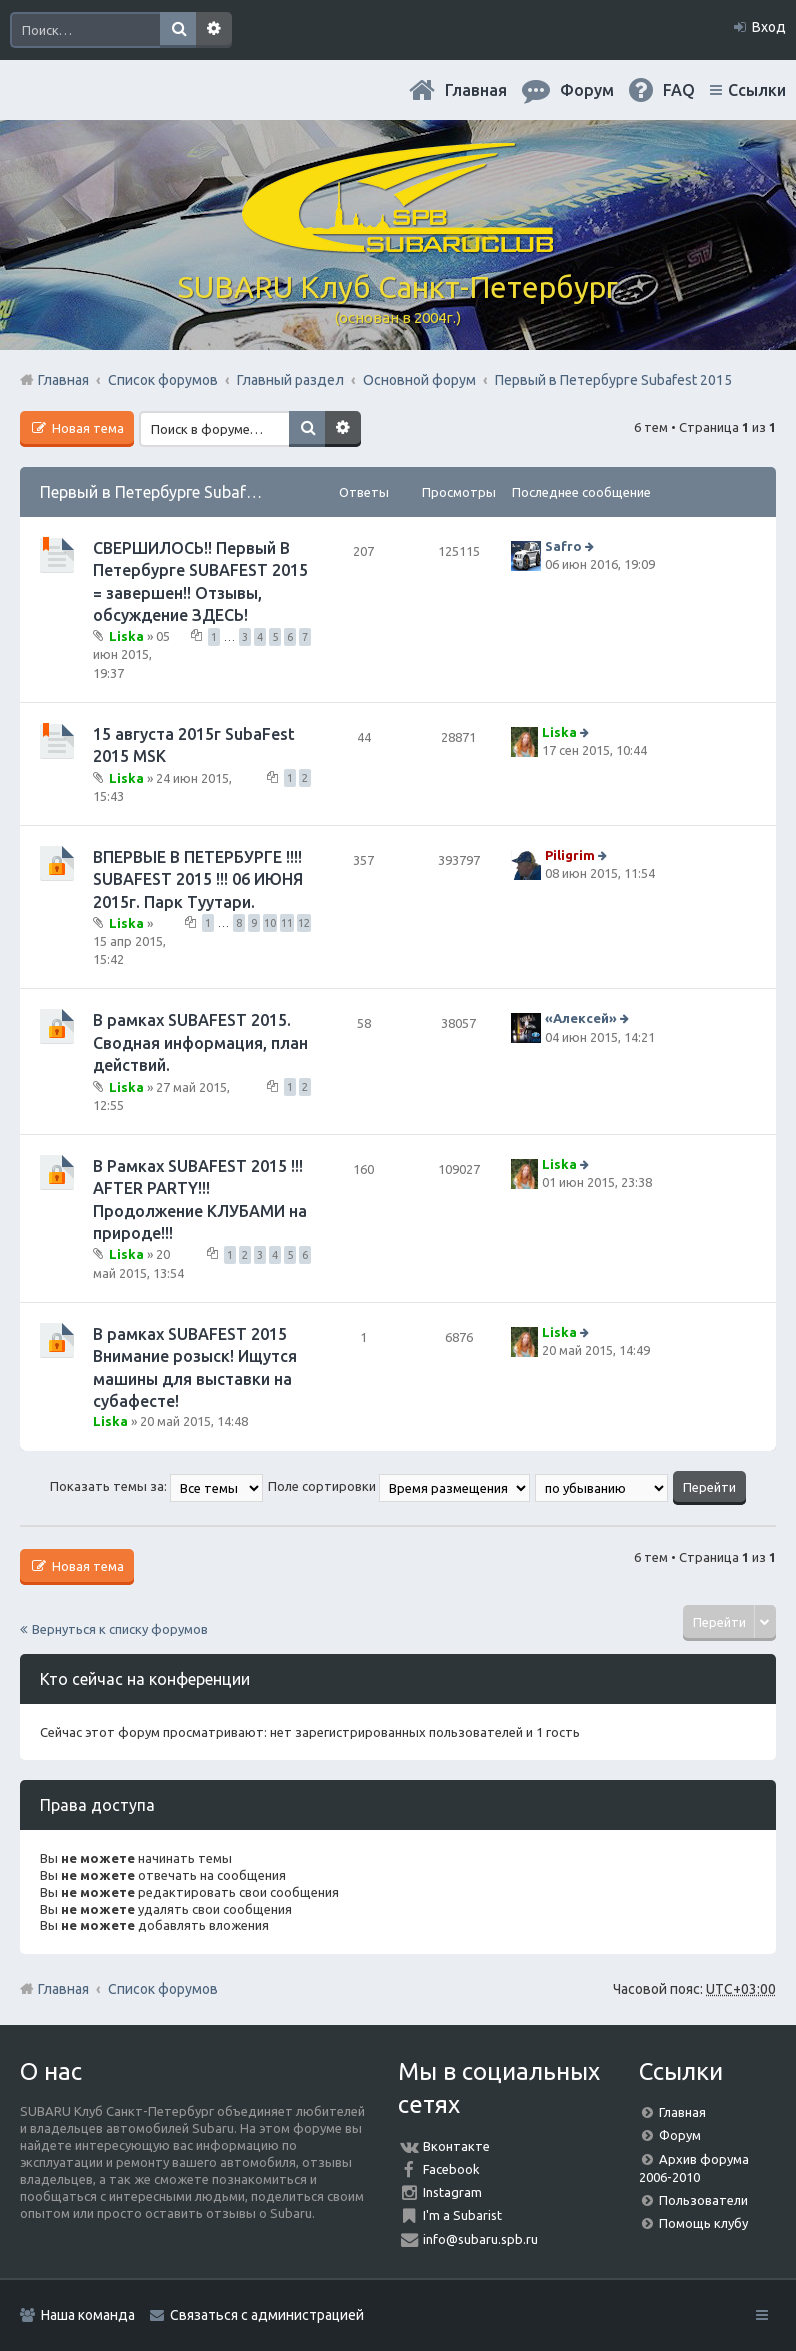 The height and width of the screenshot is (2351, 796). What do you see at coordinates (270, 923) in the screenshot?
I see `10` at bounding box center [270, 923].